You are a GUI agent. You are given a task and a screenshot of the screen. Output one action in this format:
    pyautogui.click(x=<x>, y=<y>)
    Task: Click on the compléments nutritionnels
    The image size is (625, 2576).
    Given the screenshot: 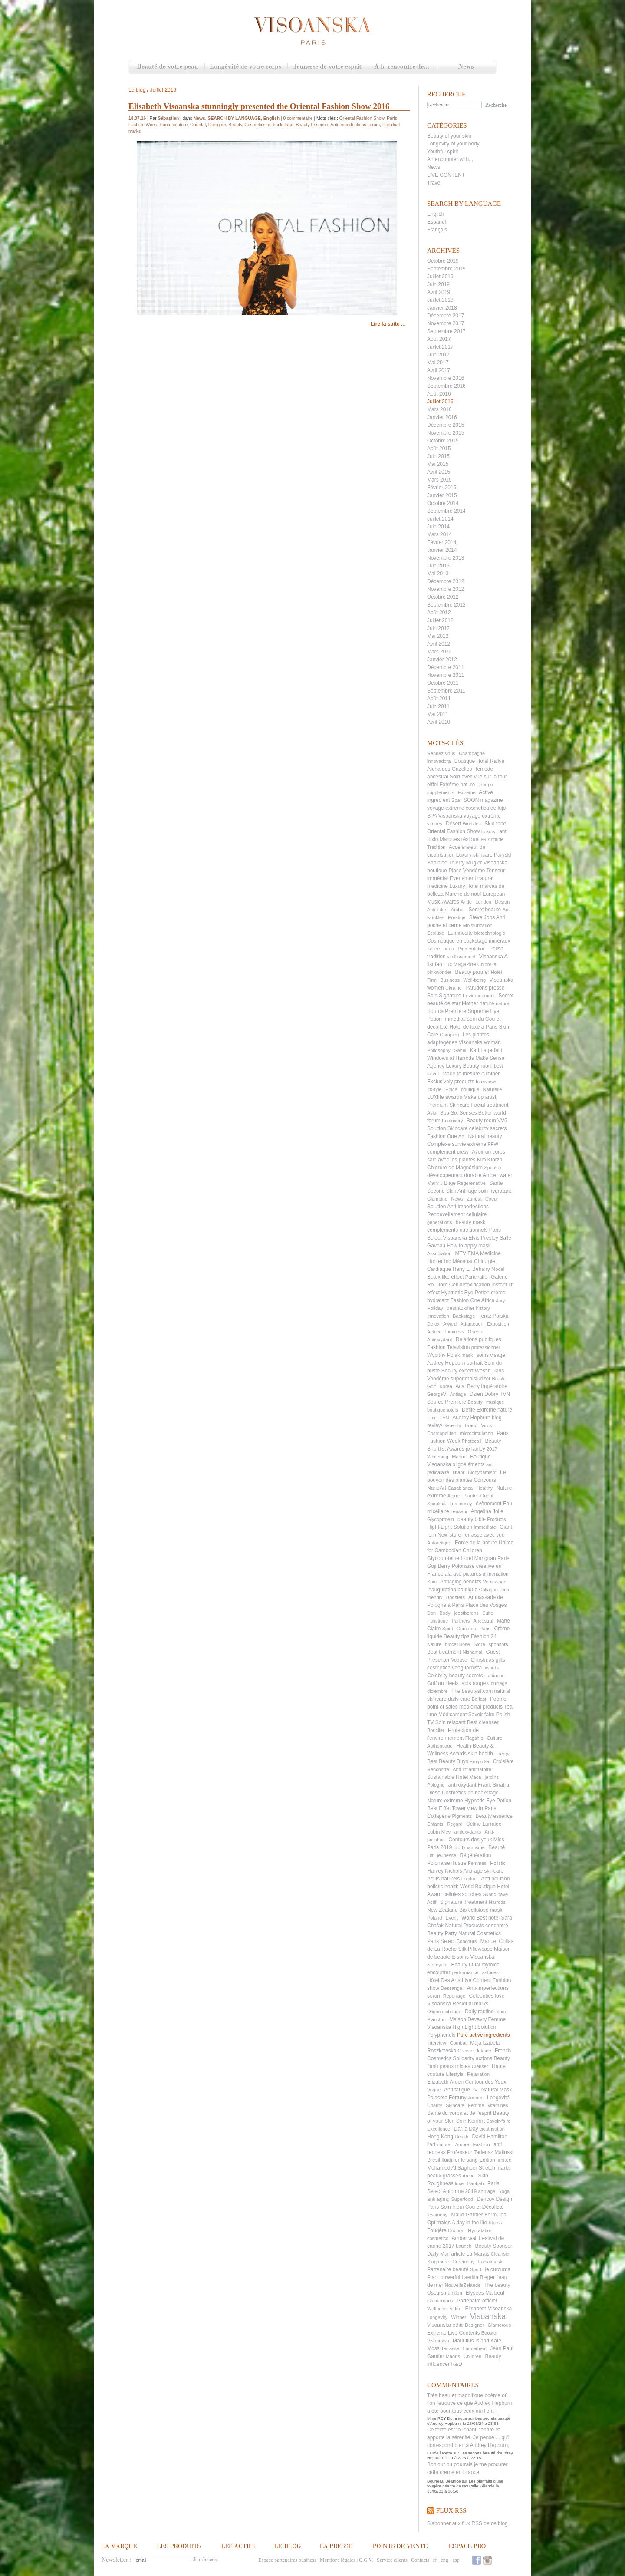 What is the action you would take?
    pyautogui.click(x=457, y=1230)
    